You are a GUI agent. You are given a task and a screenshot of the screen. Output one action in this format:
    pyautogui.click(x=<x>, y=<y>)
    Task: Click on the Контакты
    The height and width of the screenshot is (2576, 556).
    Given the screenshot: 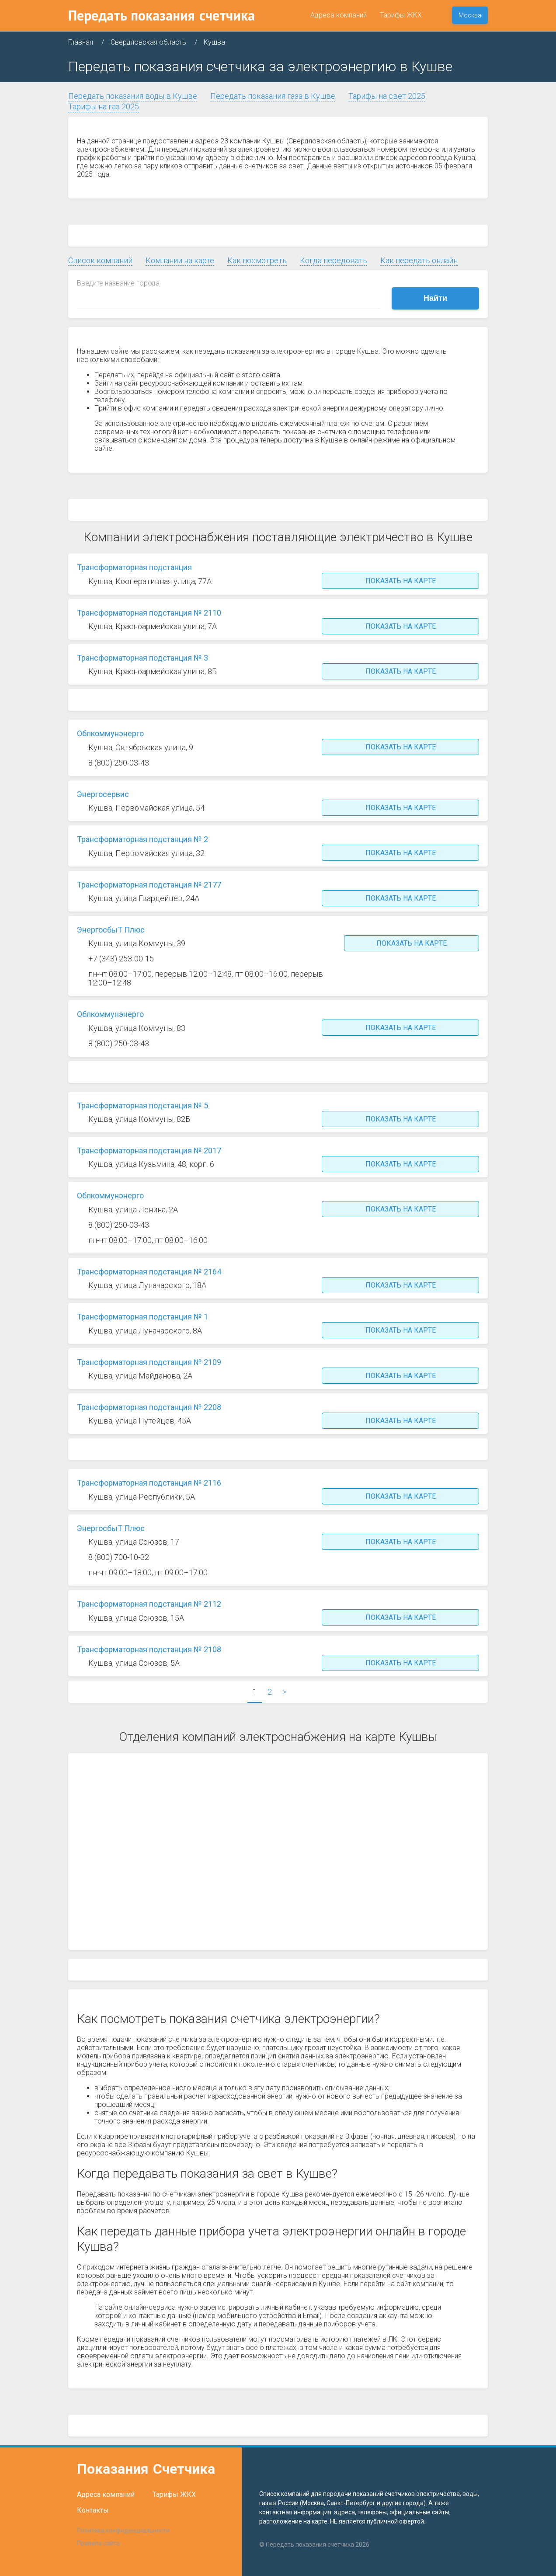 What is the action you would take?
    pyautogui.click(x=93, y=2510)
    